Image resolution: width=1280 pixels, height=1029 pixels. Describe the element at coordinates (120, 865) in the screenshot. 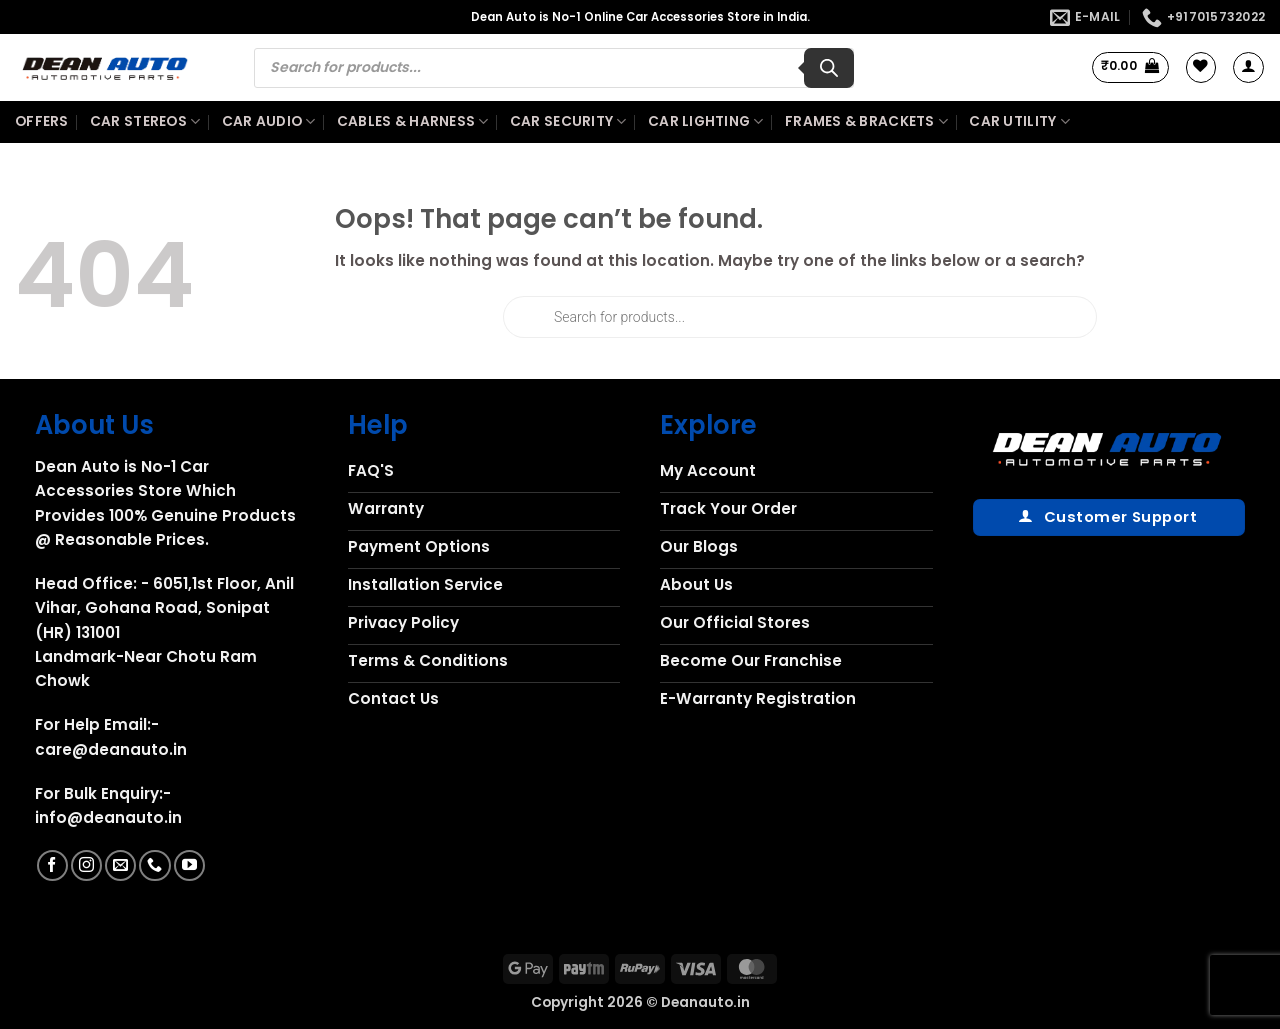

I see `[Send us an email]` at that location.